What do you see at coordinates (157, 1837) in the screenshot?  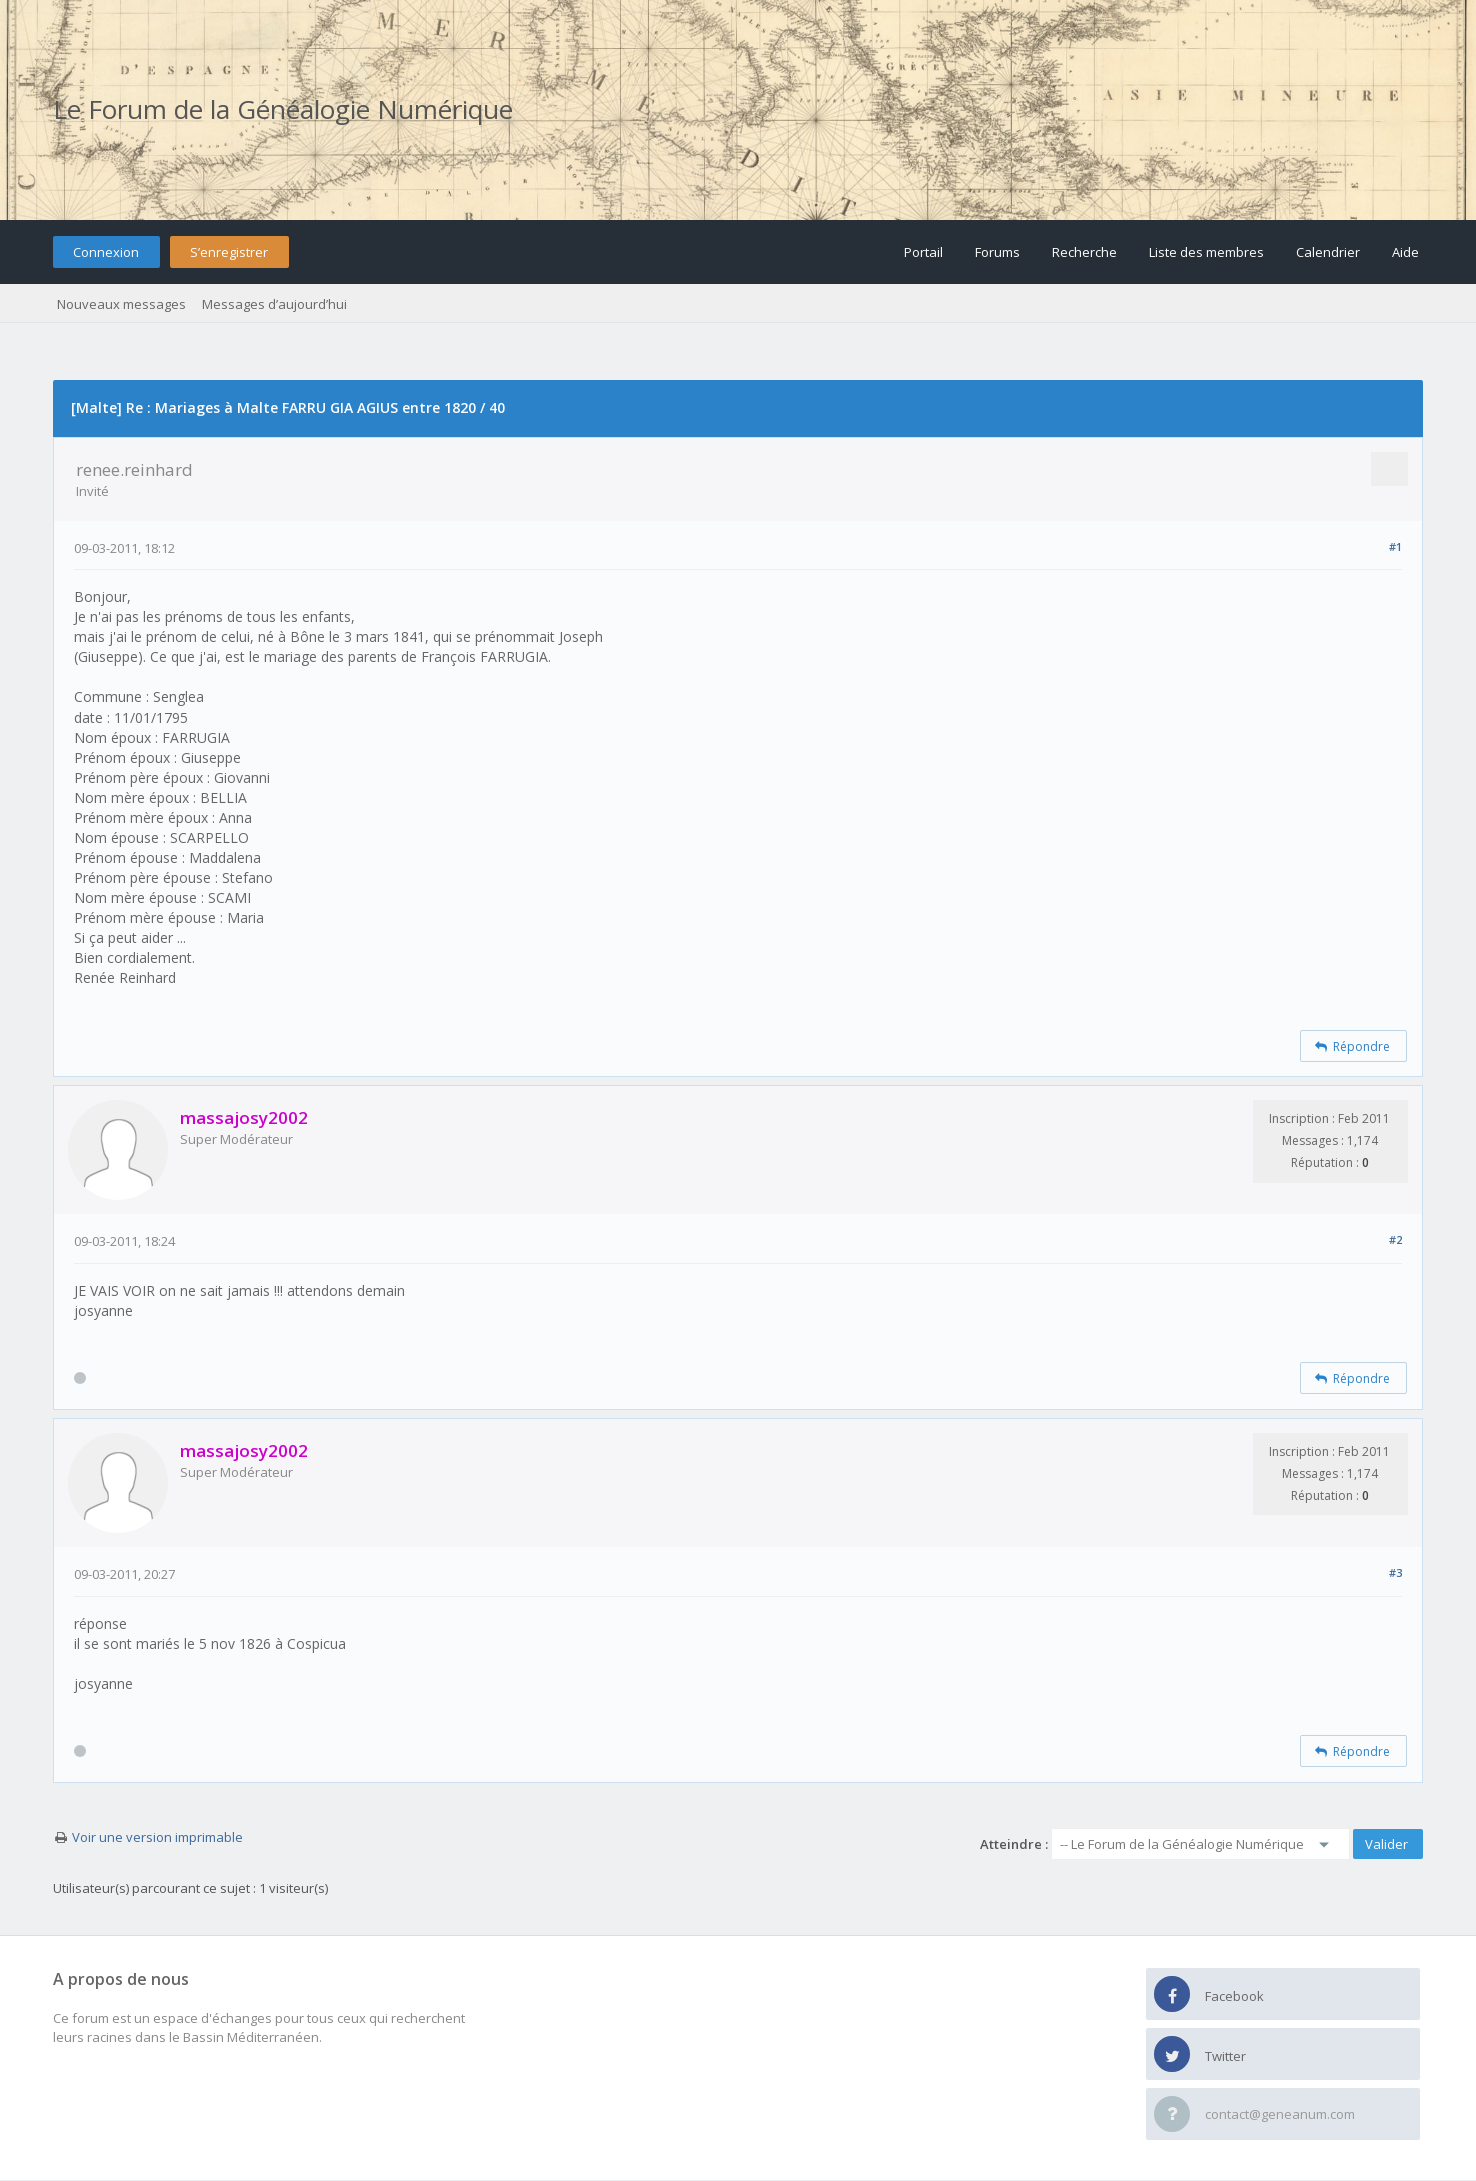 I see `Voir une version imprimable` at bounding box center [157, 1837].